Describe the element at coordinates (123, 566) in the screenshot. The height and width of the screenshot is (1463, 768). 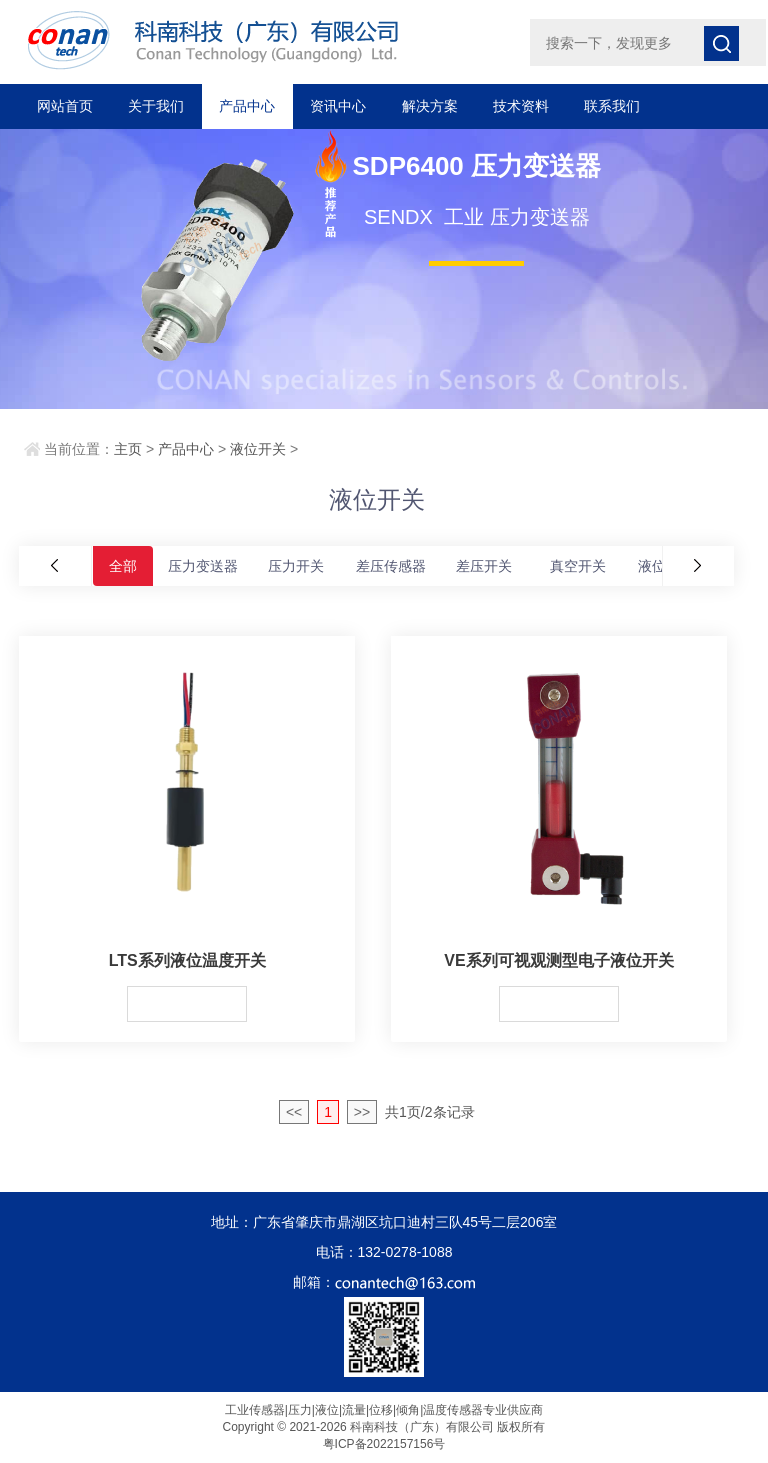
I see `全部` at that location.